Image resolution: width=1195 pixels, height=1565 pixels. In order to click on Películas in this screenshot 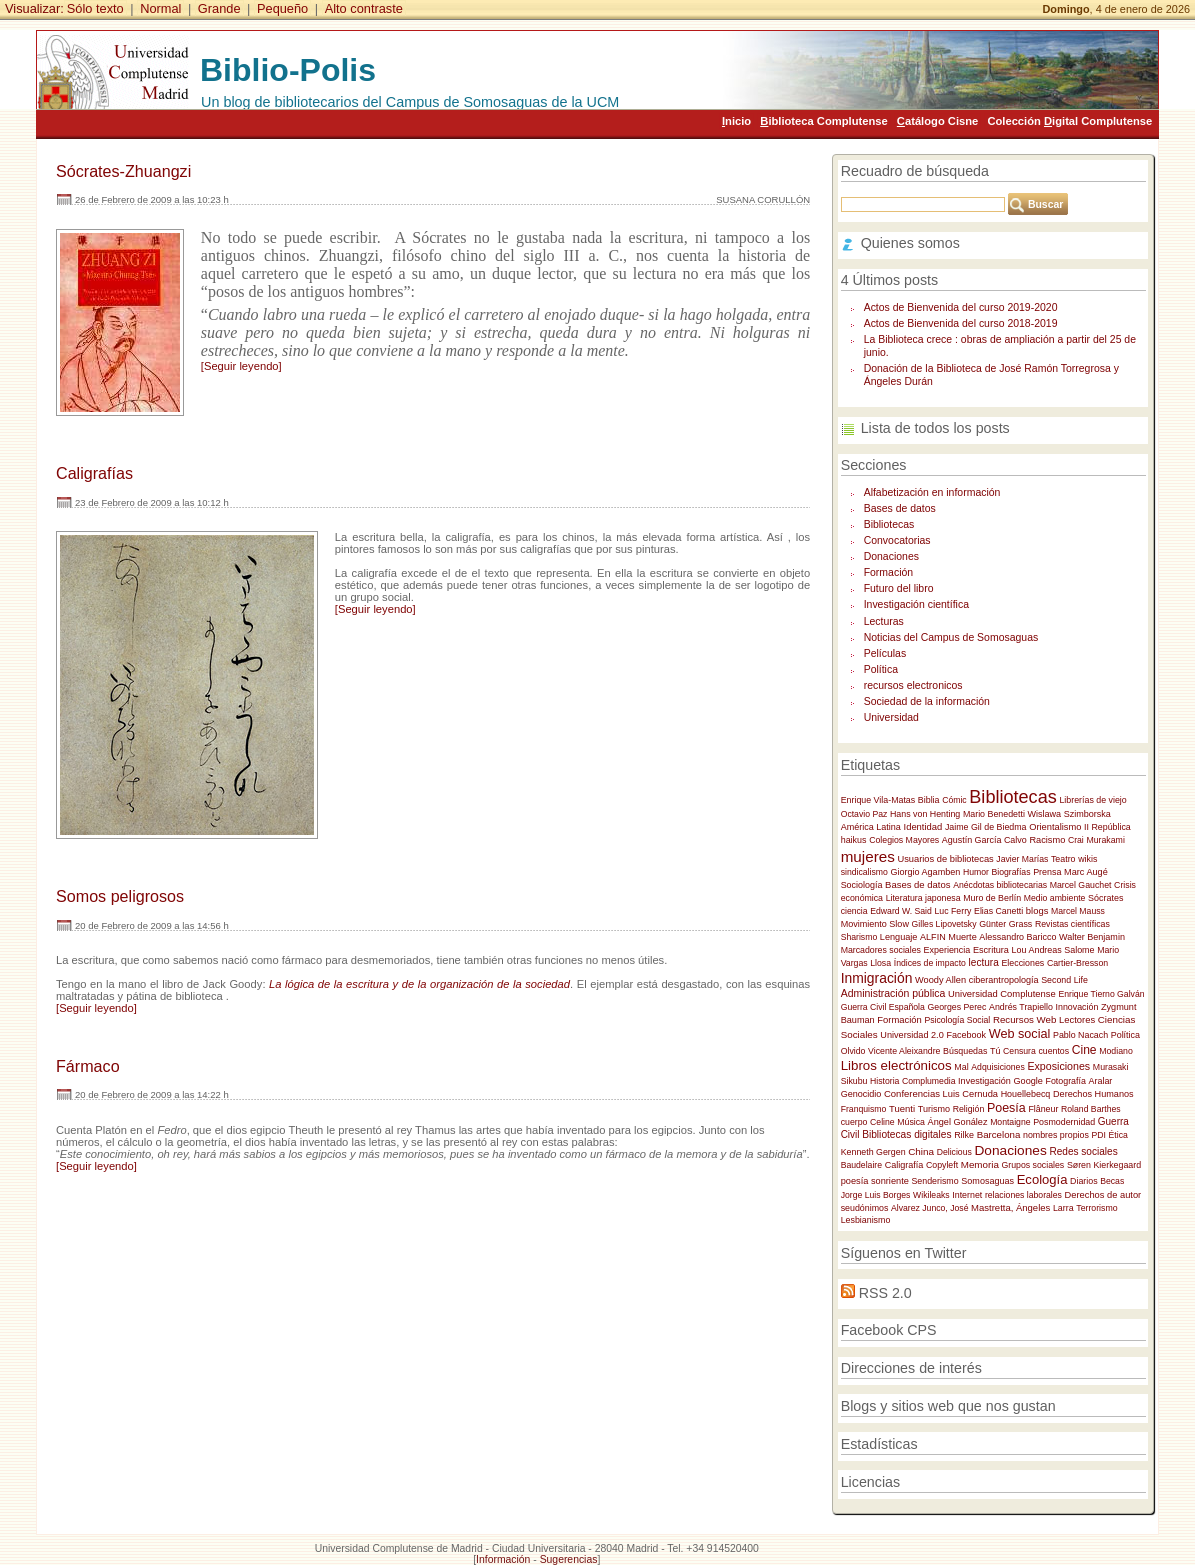, I will do `click(885, 653)`.